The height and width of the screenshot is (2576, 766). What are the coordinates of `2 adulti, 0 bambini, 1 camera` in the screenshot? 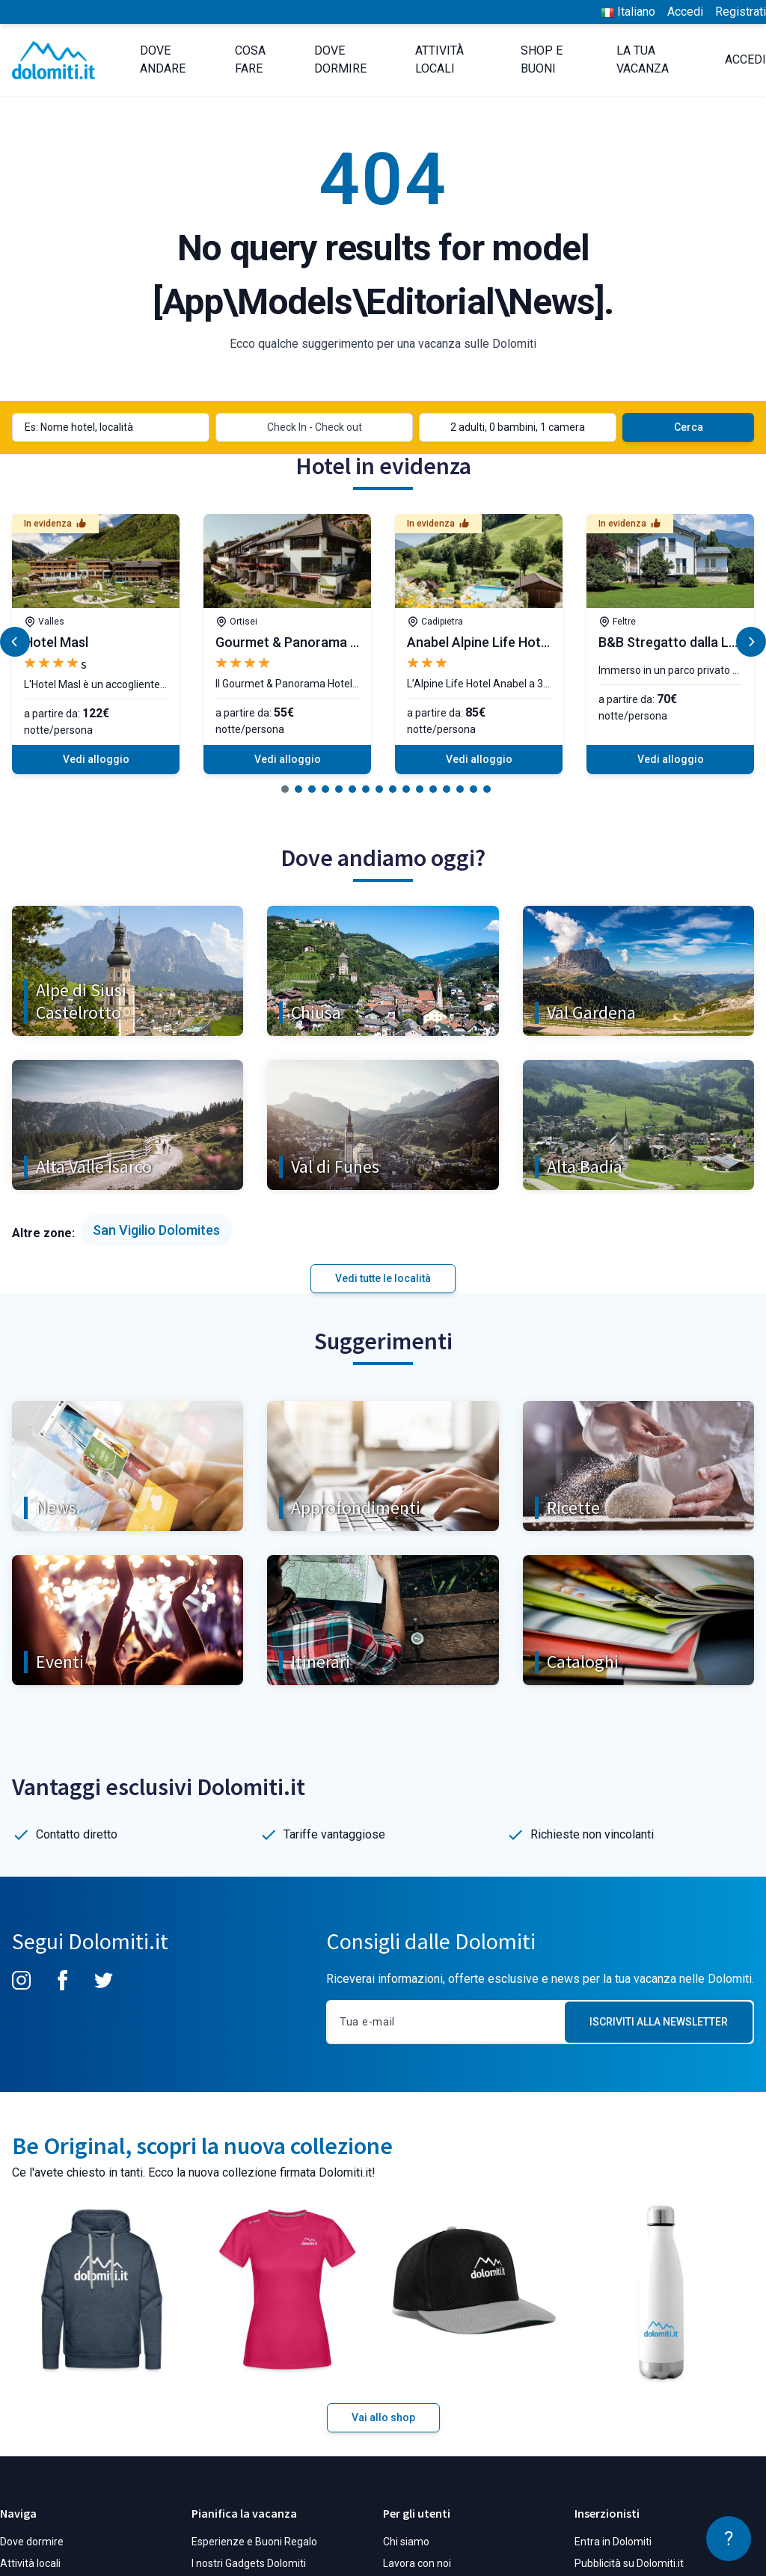 It's located at (517, 427).